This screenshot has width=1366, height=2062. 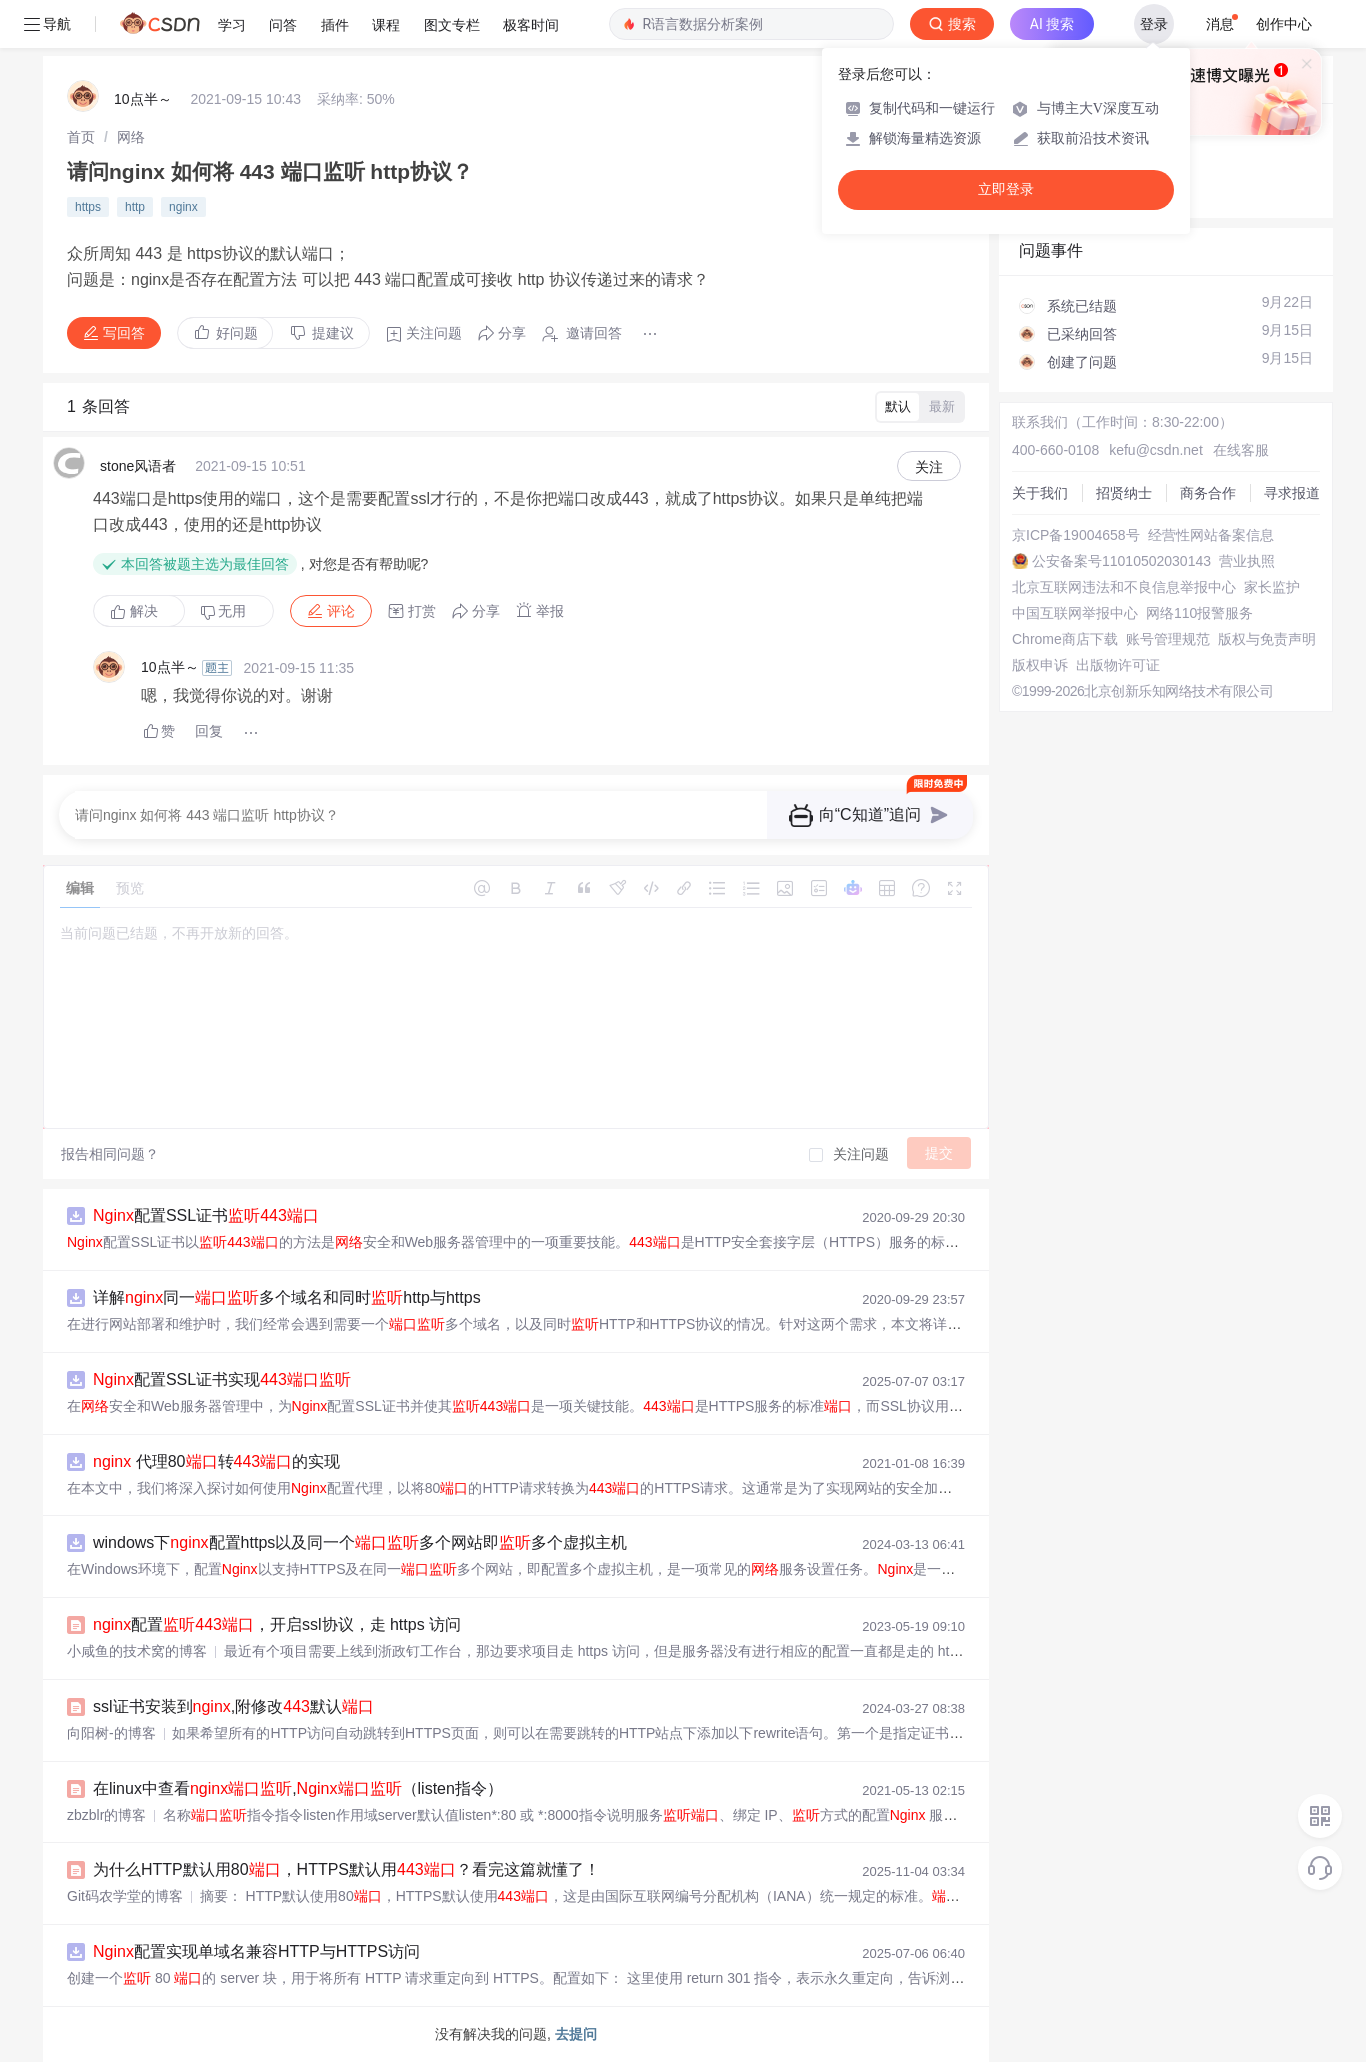 What do you see at coordinates (1156, 450) in the screenshot?
I see `kefu@csdn.net` at bounding box center [1156, 450].